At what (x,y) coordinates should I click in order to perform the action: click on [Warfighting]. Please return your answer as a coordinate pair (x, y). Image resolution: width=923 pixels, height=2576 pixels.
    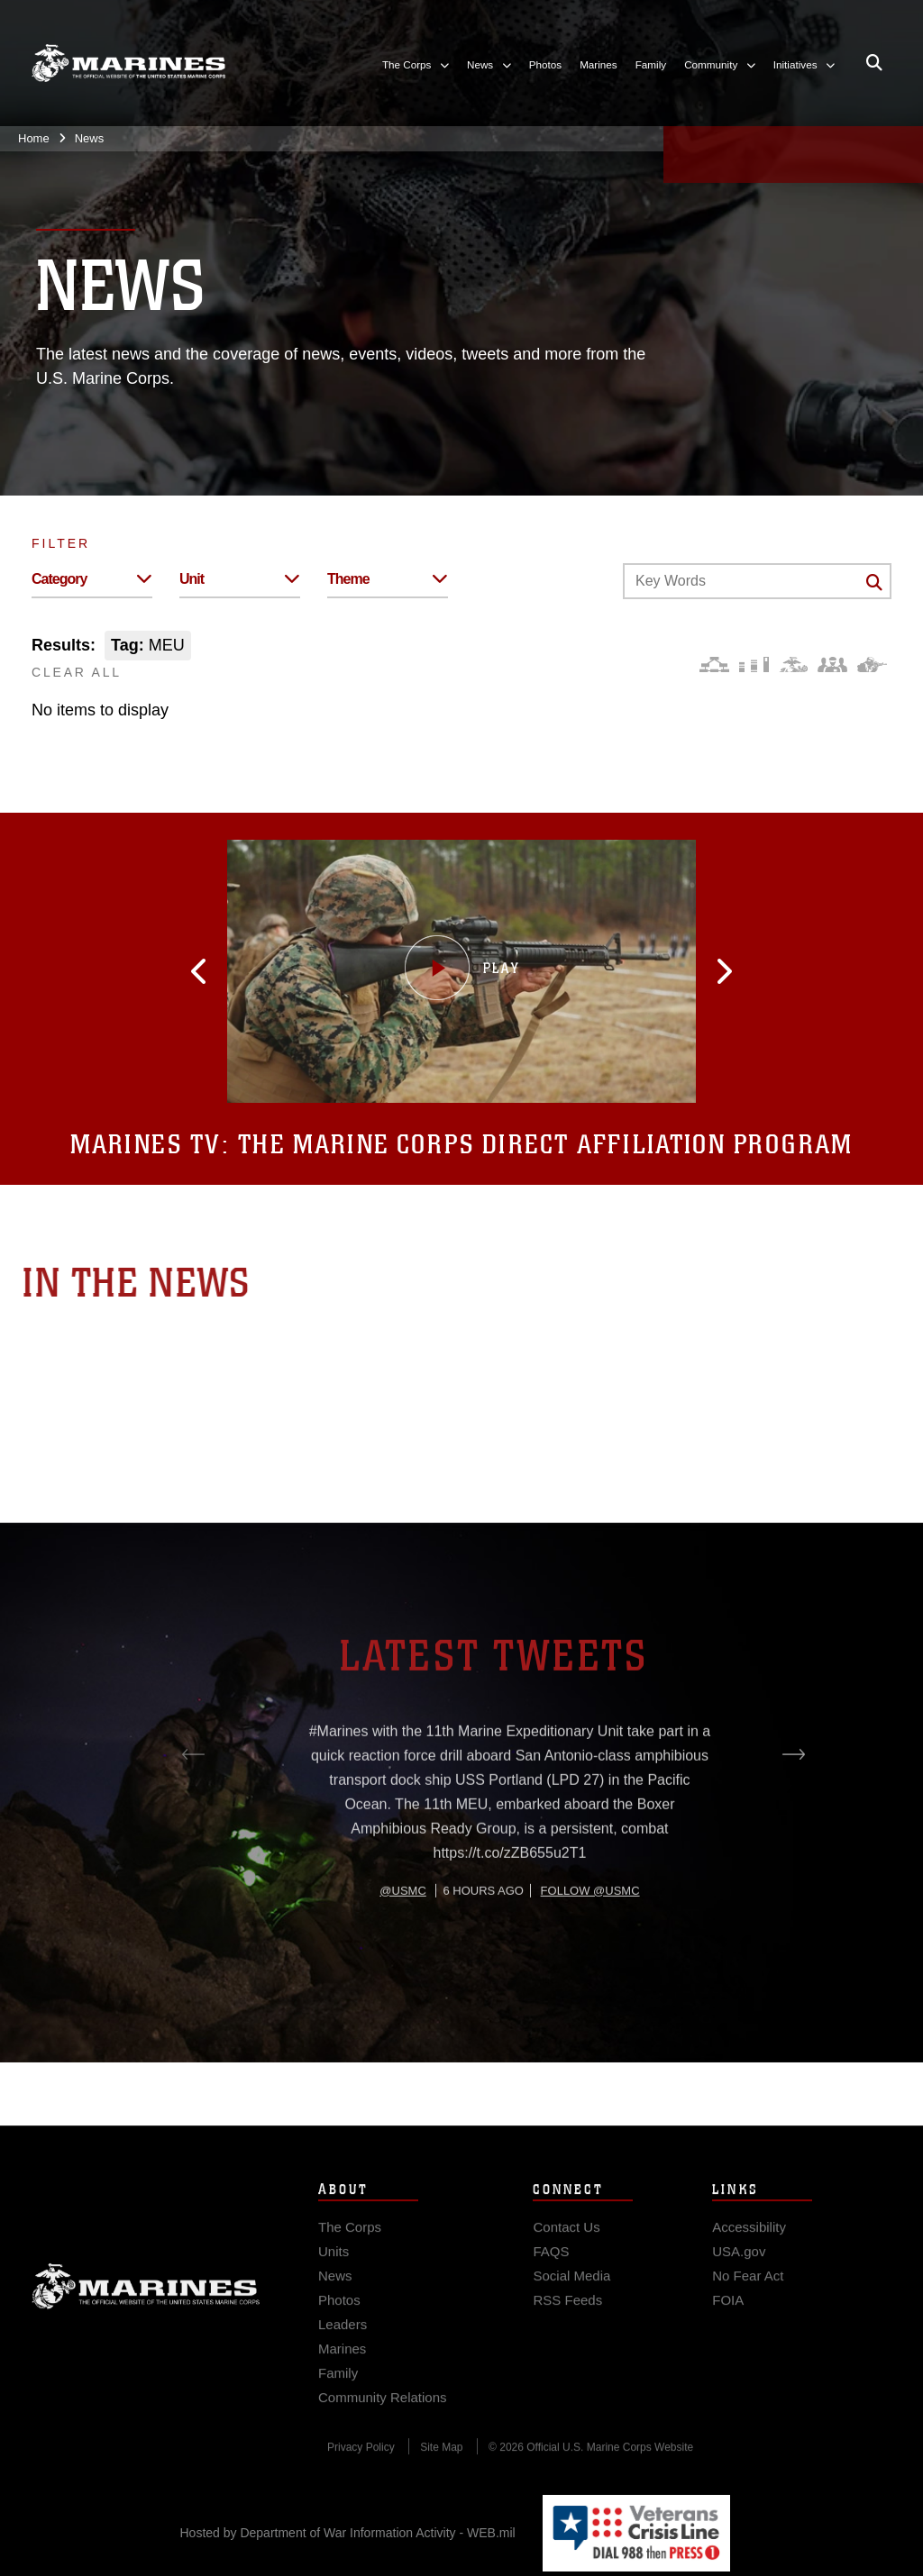
    Looking at the image, I should click on (872, 664).